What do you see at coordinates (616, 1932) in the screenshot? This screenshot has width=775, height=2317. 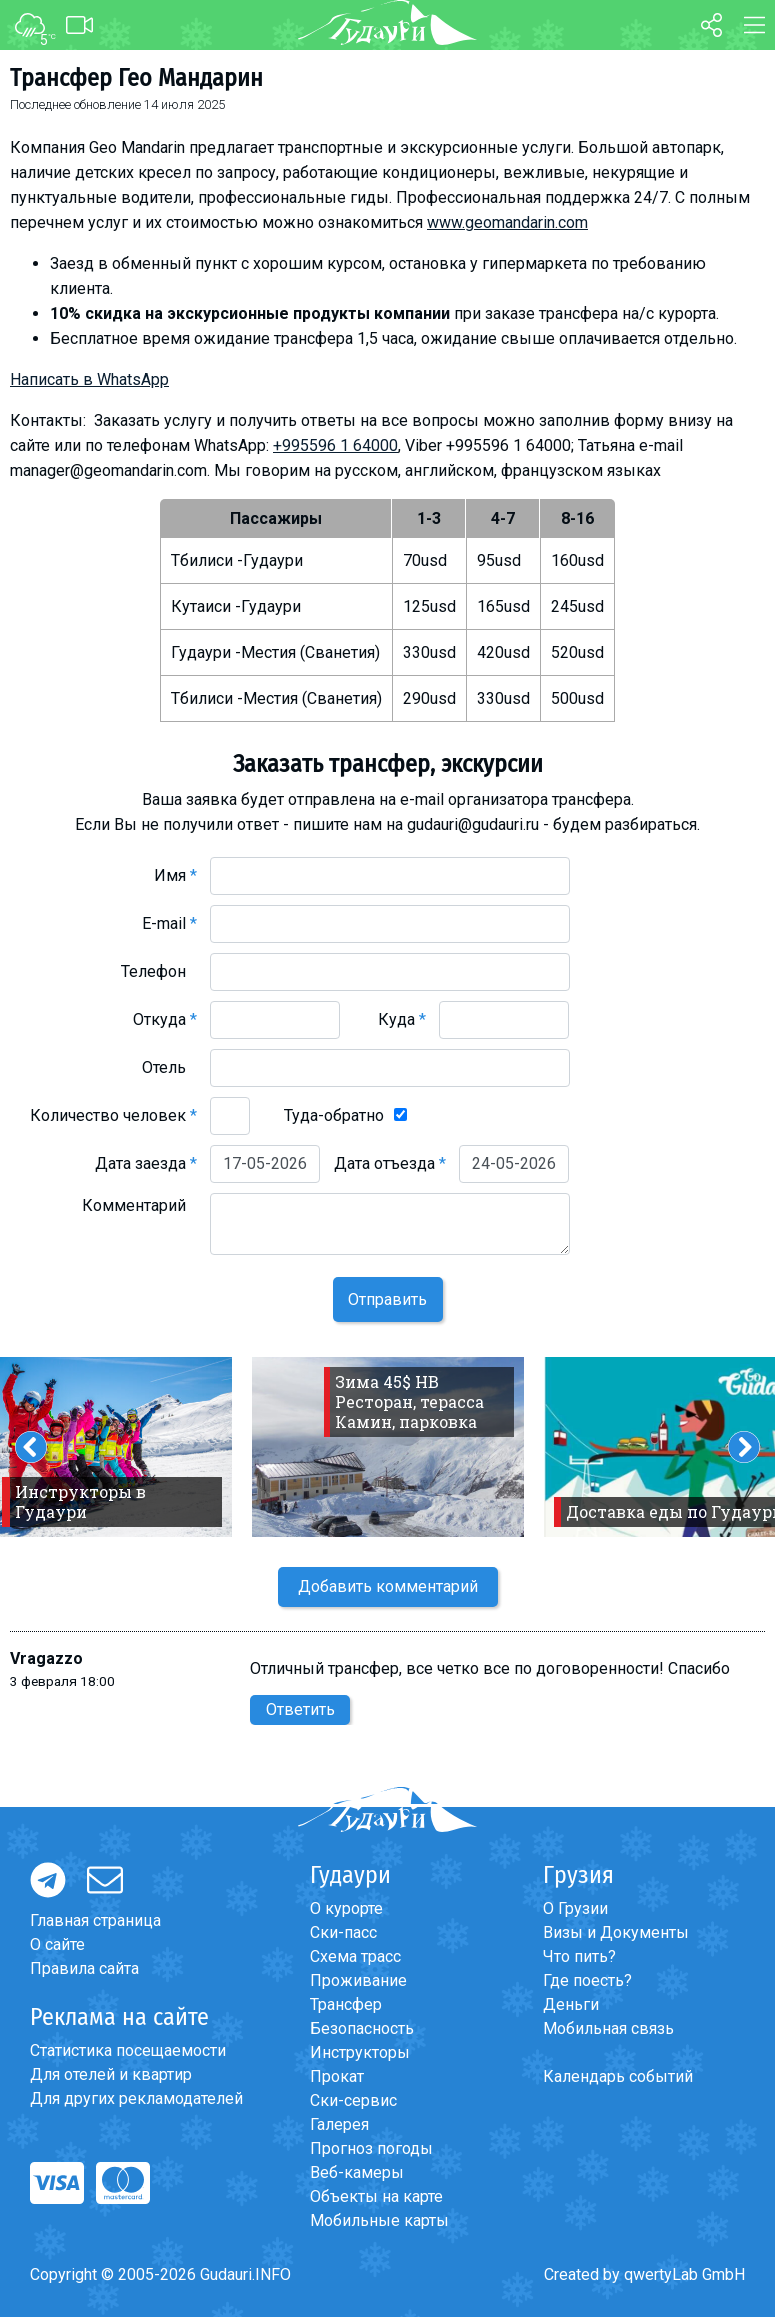 I see `Визы и Документы` at bounding box center [616, 1932].